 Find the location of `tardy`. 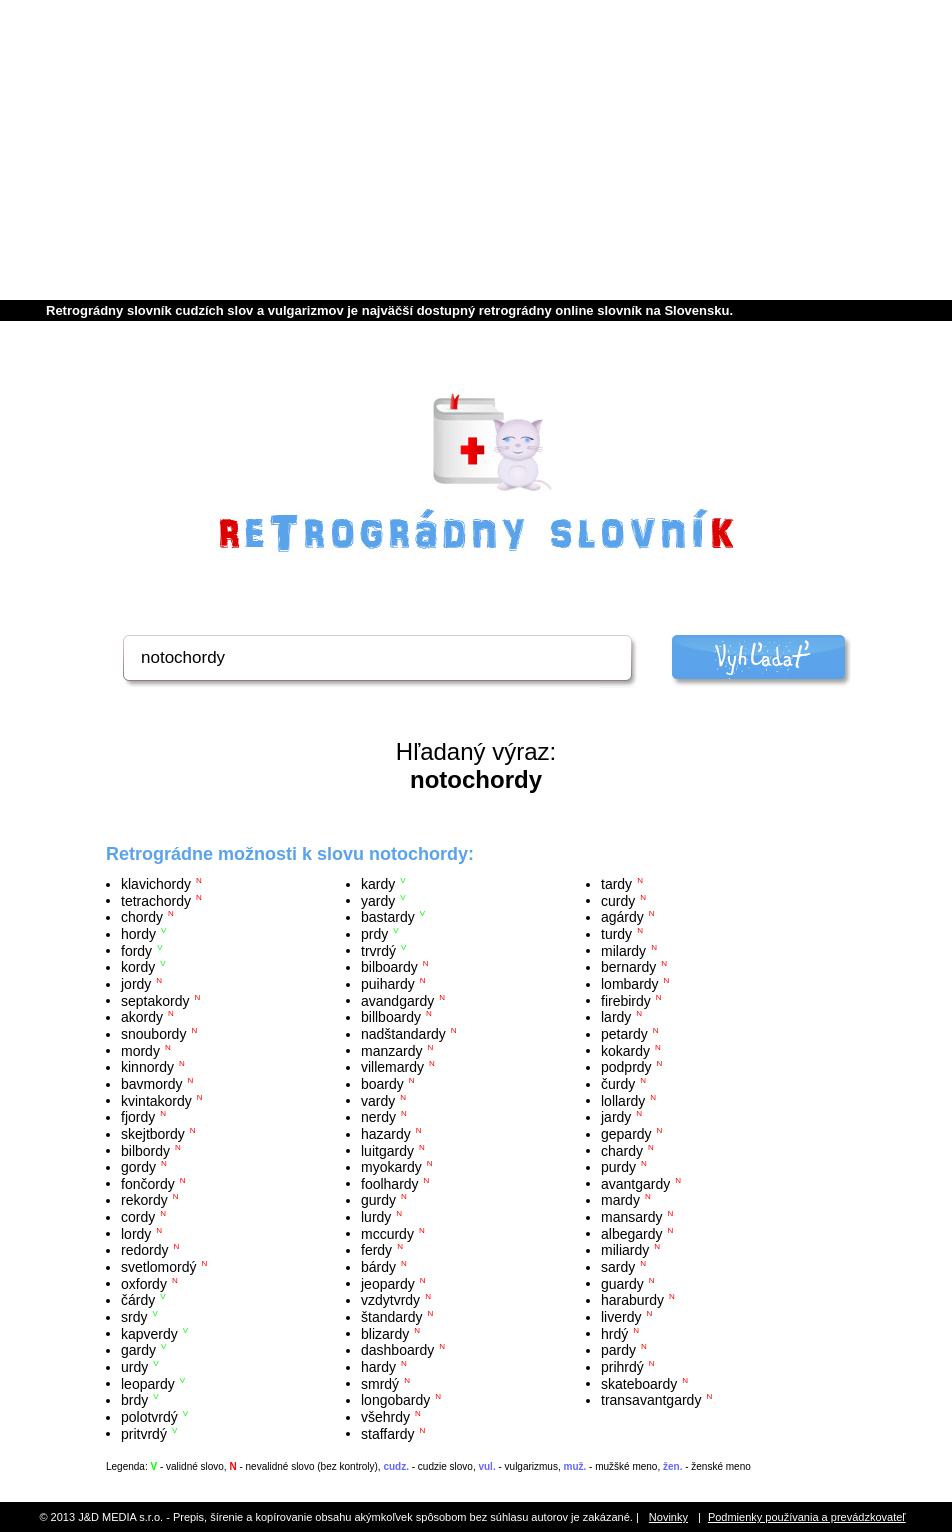

tardy is located at coordinates (616, 884).